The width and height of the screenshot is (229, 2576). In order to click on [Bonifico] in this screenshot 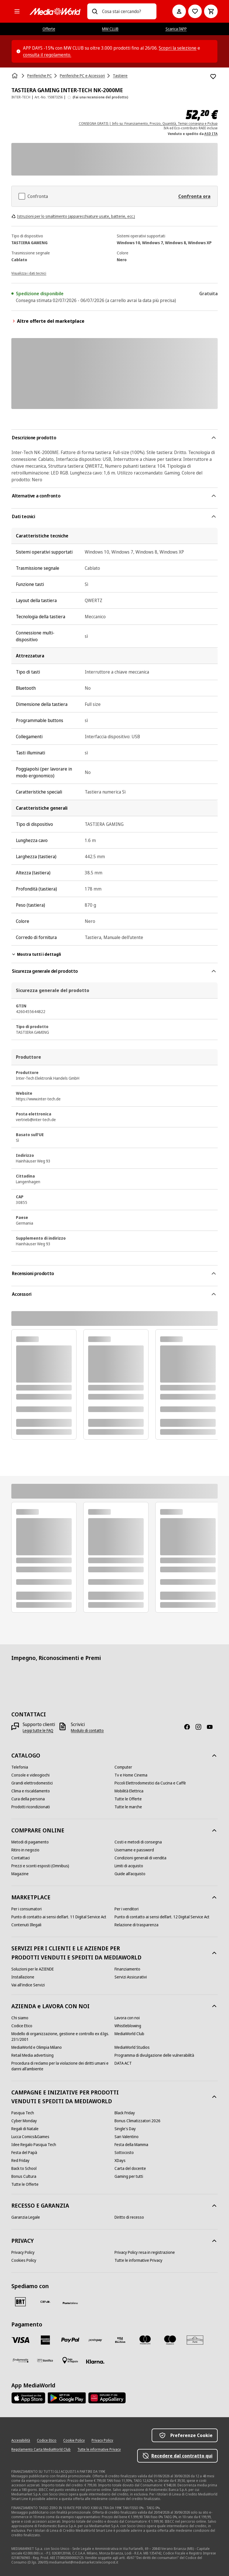, I will do `click(45, 2360)`.